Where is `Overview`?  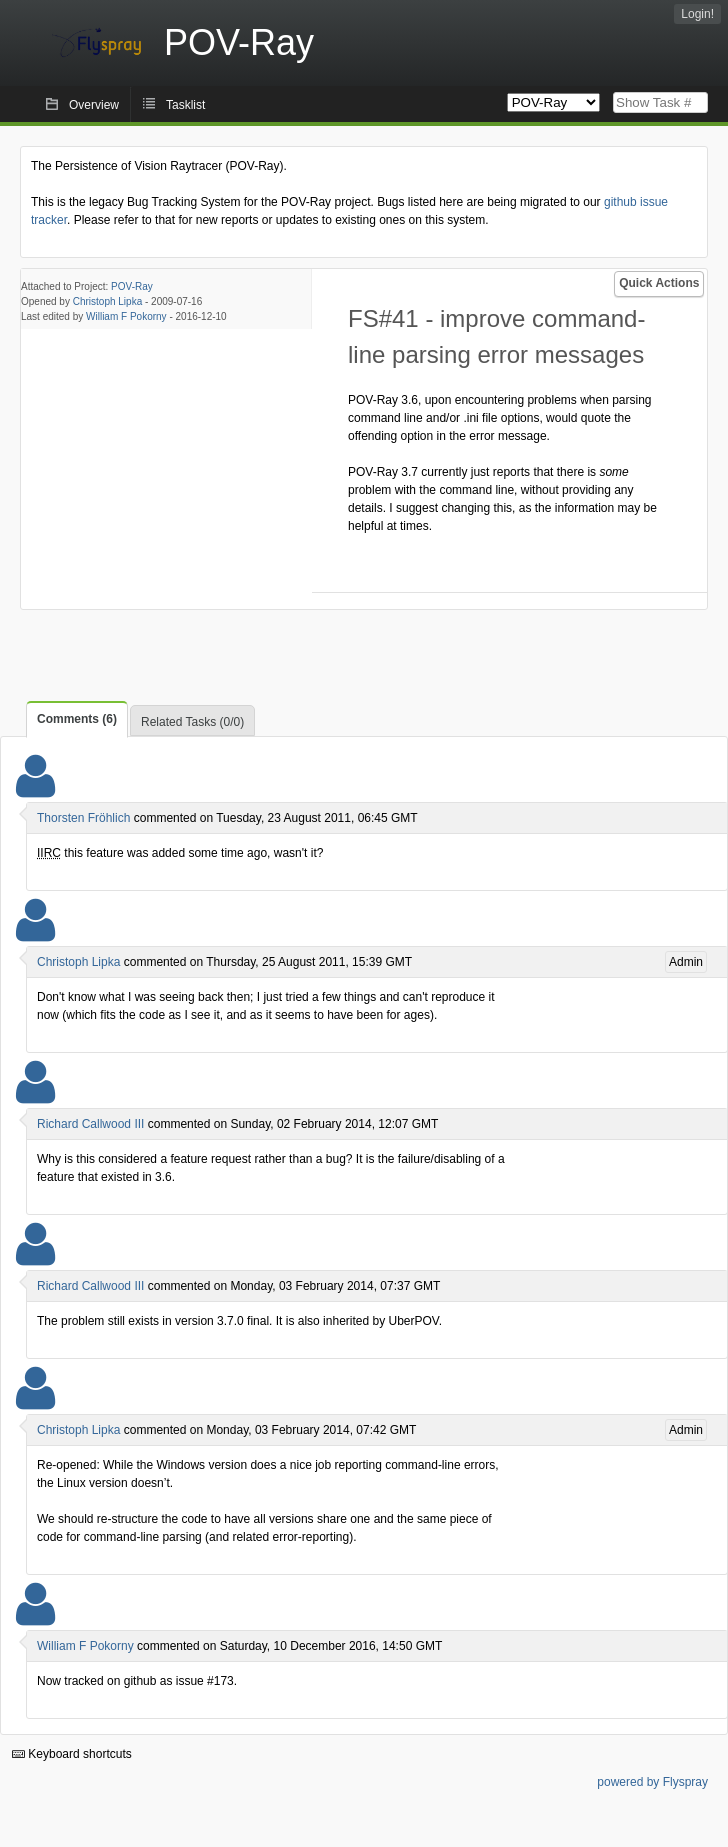
Overview is located at coordinates (94, 105).